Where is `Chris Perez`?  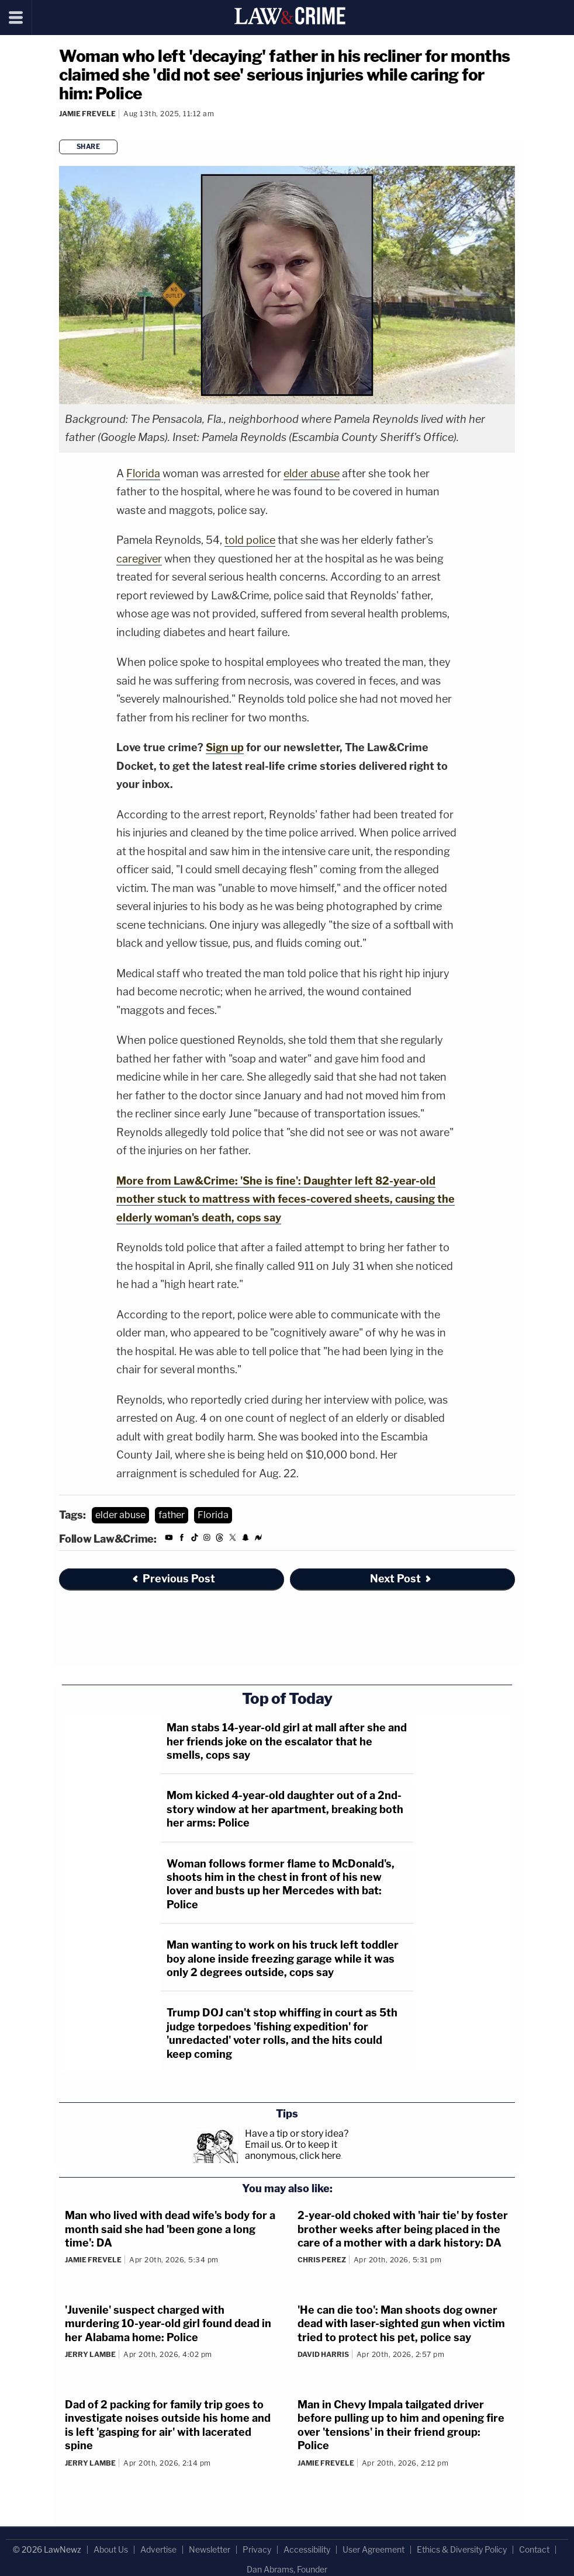
Chris Perez is located at coordinates (322, 2259).